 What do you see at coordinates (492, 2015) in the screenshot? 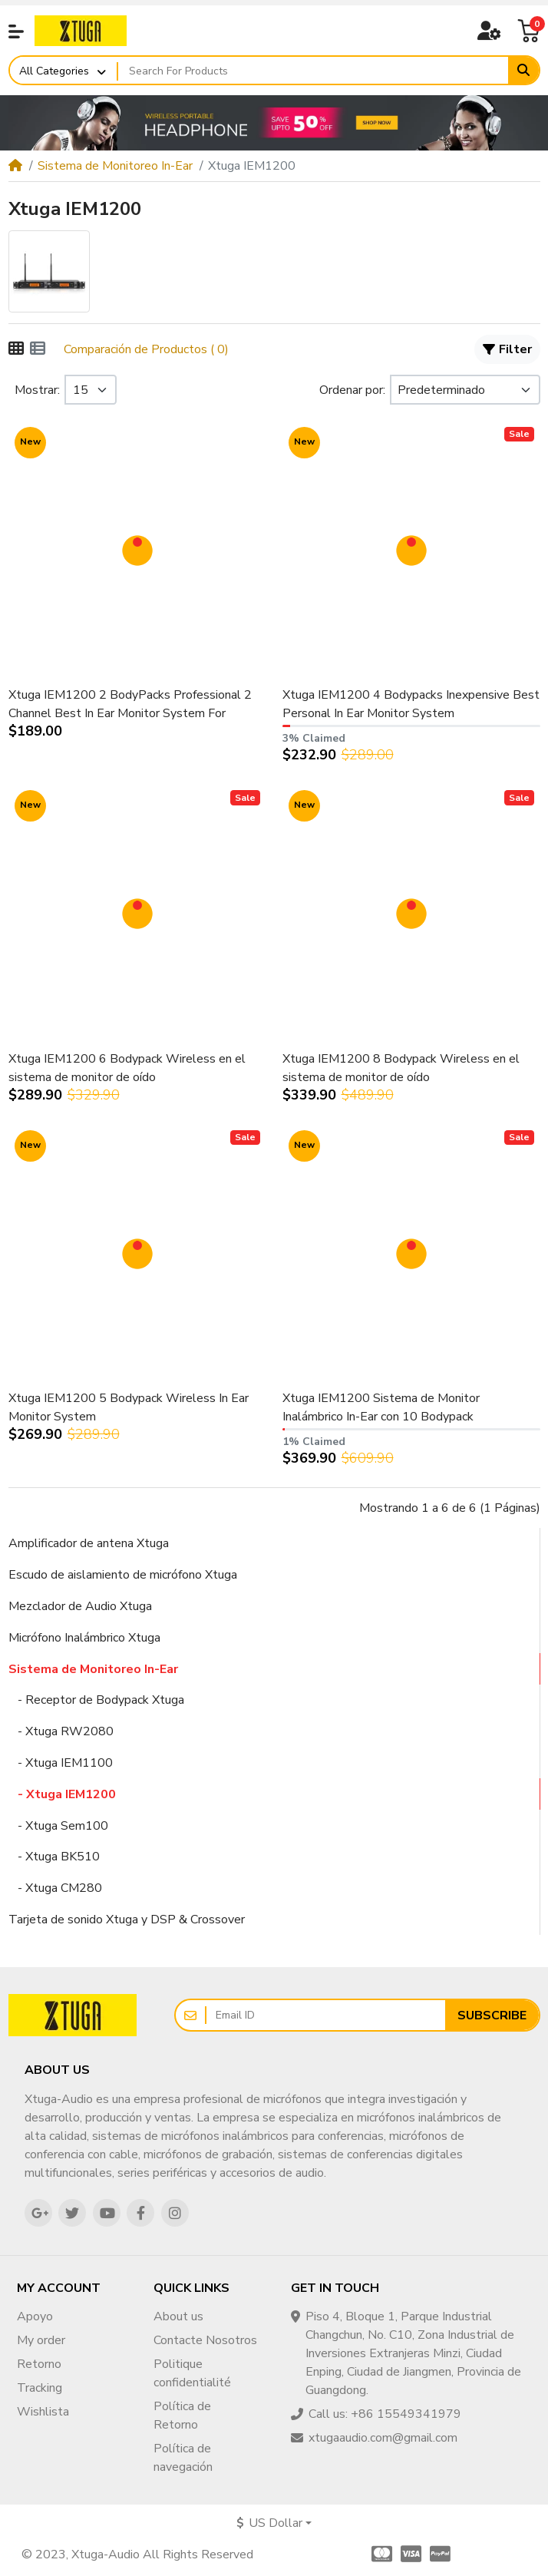
I see `Subscribe` at bounding box center [492, 2015].